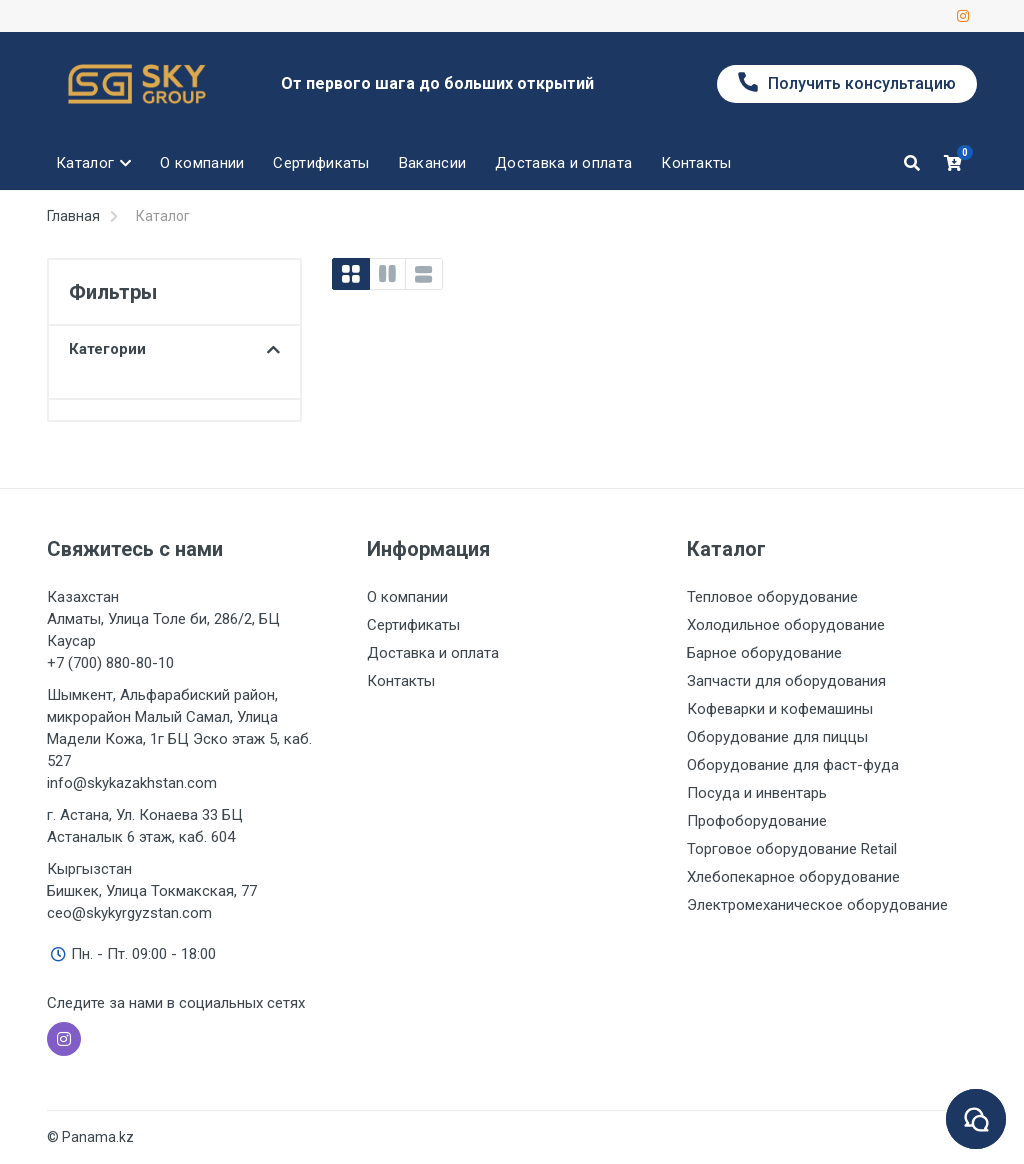 Image resolution: width=1024 pixels, height=1164 pixels. Describe the element at coordinates (786, 681) in the screenshot. I see `Запчасти для оборудования` at that location.